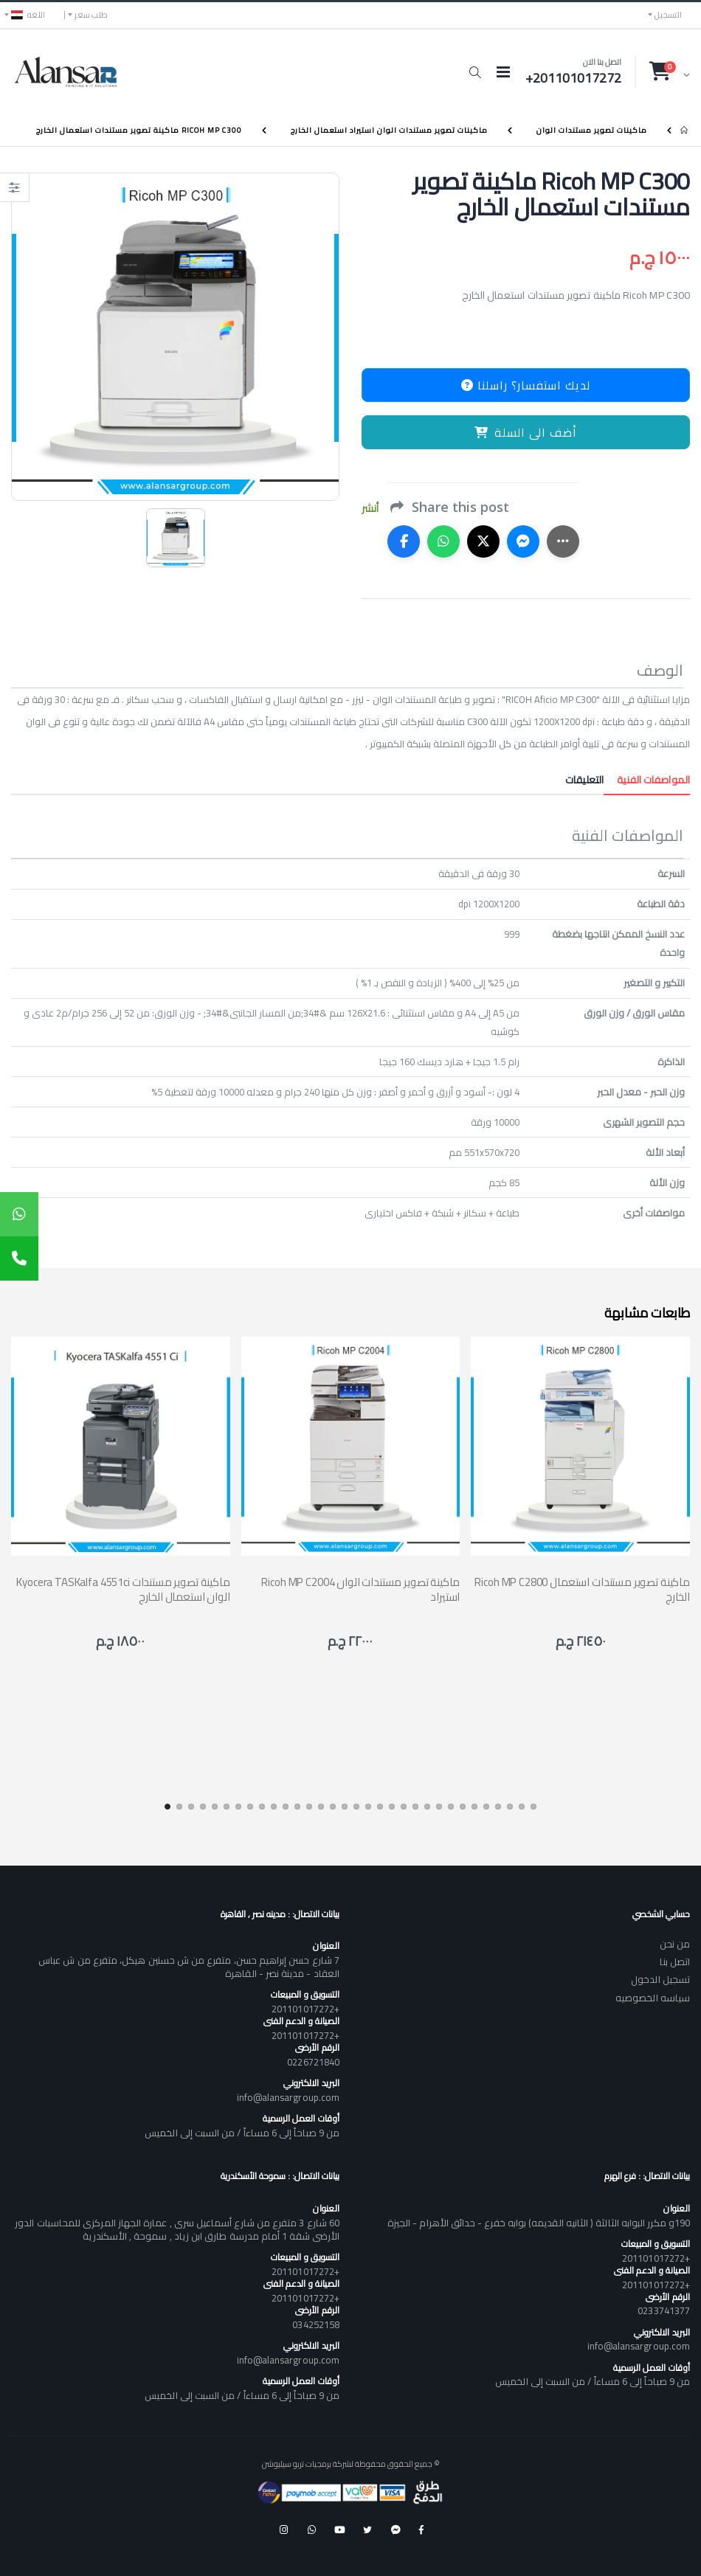 The height and width of the screenshot is (2576, 701). Describe the element at coordinates (525, 432) in the screenshot. I see `أضف الى السلة` at that location.